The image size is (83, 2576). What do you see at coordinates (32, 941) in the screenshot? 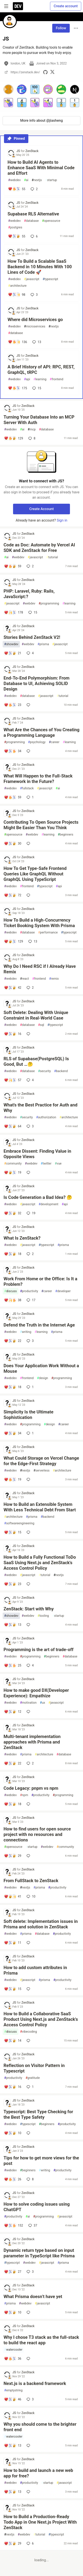
I see `13 [Add a comment to post - How To Build a High-Concurrency Ticket Booking System With Prisma]` at bounding box center [32, 941].